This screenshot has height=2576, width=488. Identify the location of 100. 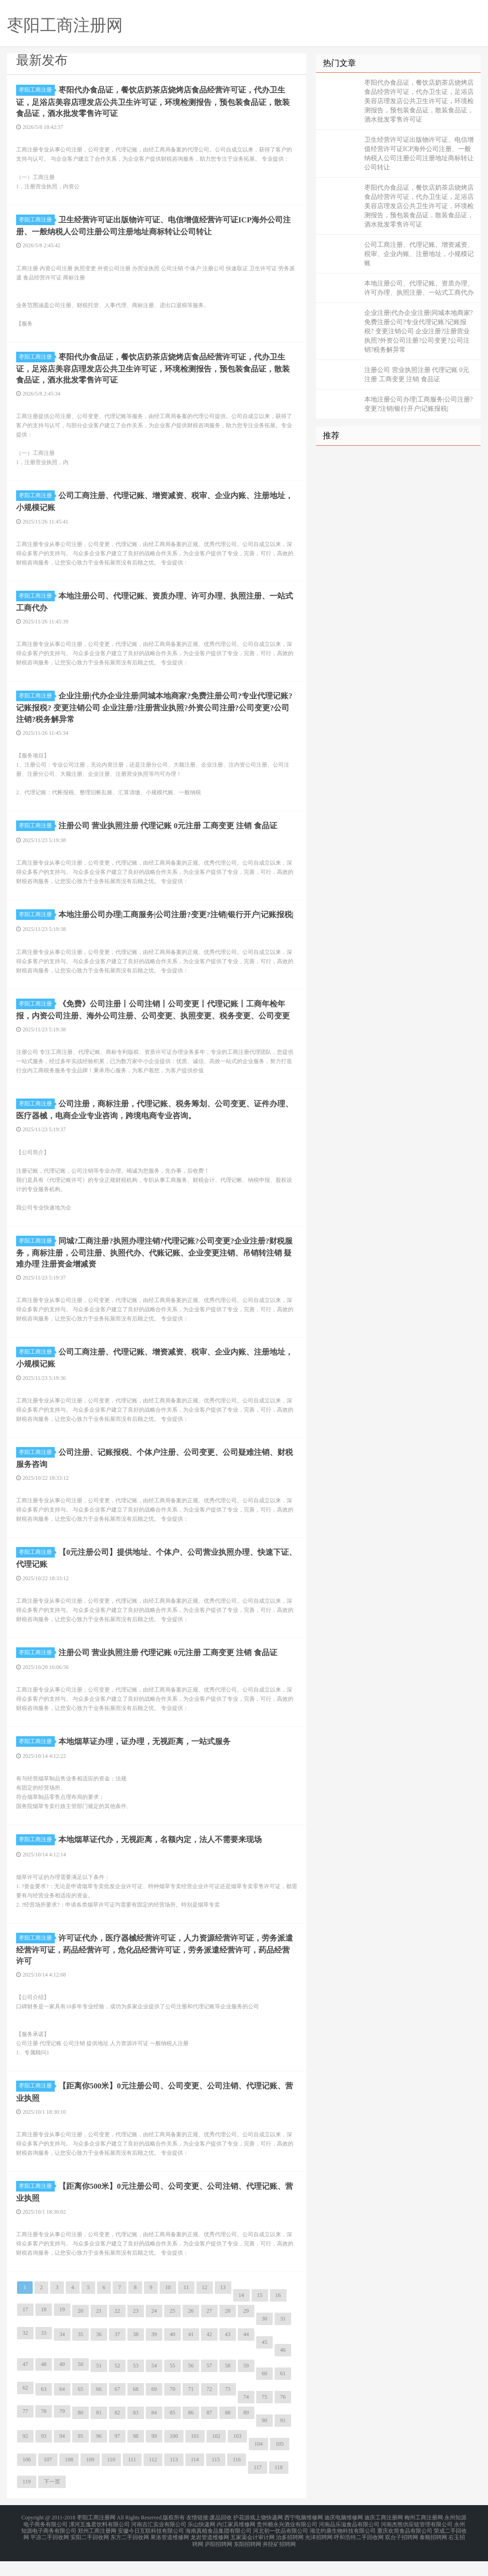
(174, 2456).